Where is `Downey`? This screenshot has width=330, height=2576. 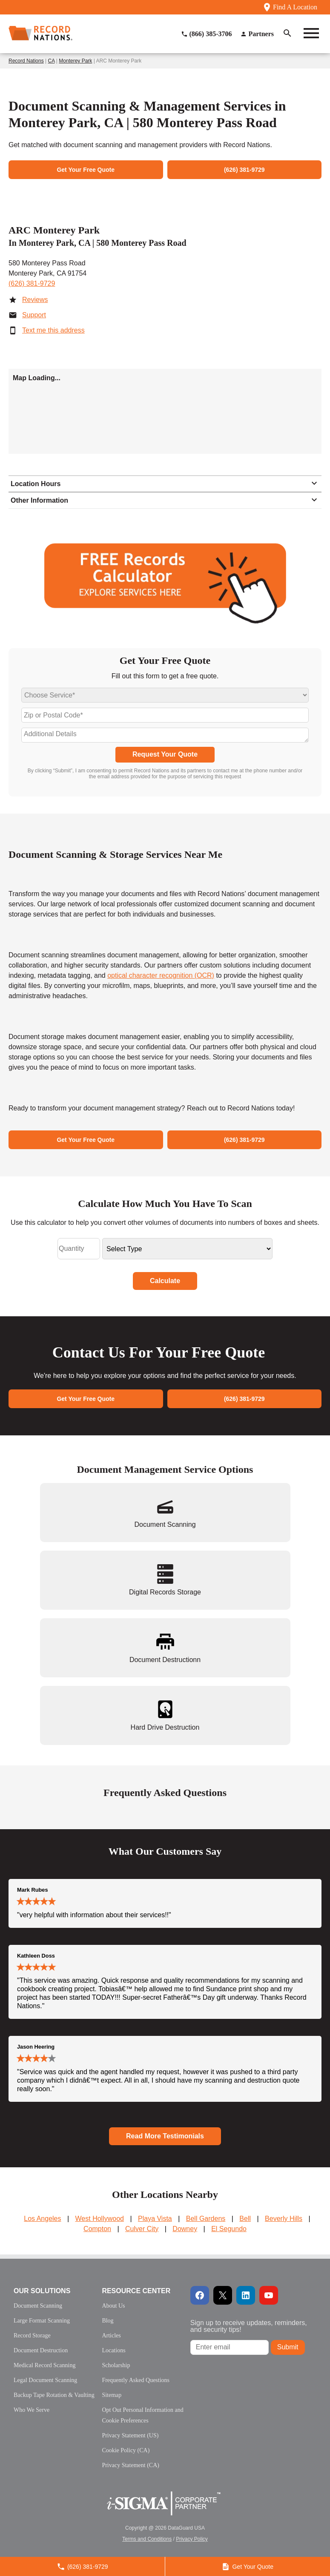 Downey is located at coordinates (184, 2228).